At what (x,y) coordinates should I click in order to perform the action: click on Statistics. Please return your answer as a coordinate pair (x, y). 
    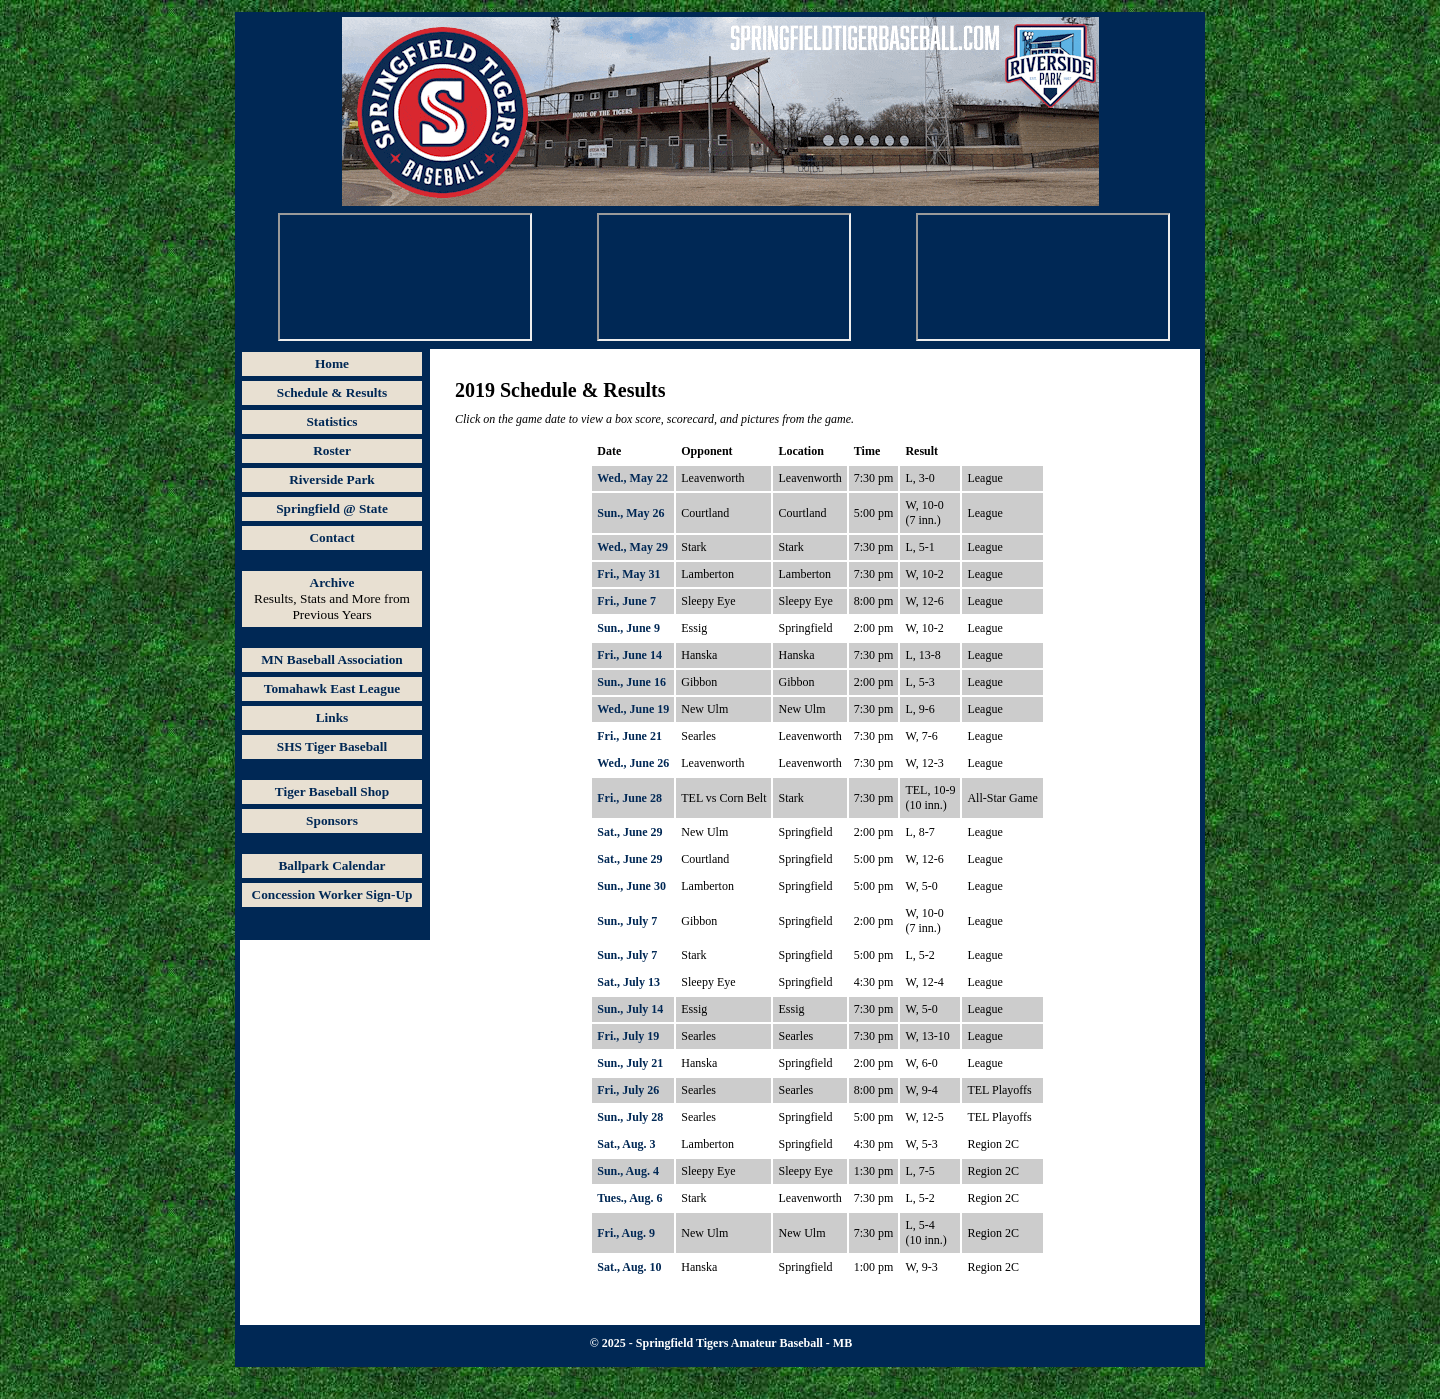
    Looking at the image, I should click on (331, 421).